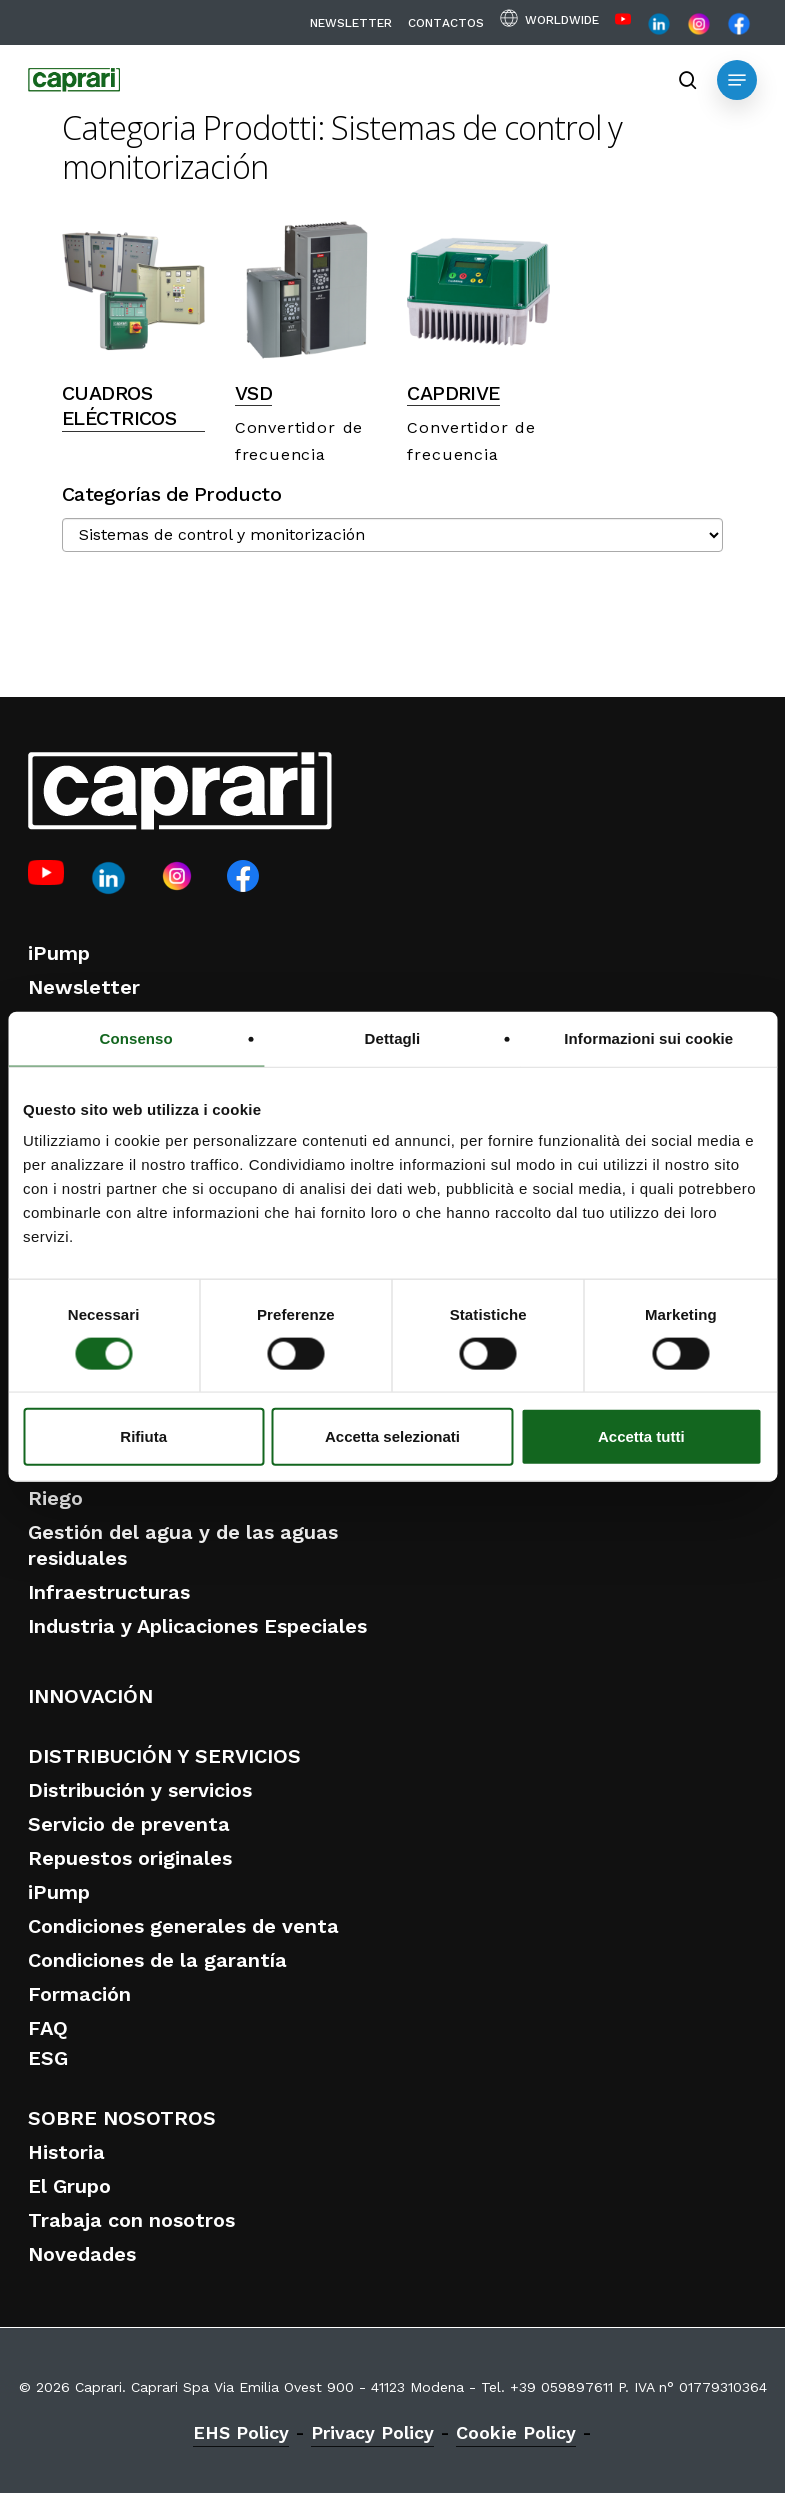  I want to click on Repuestos originales, so click(130, 1858).